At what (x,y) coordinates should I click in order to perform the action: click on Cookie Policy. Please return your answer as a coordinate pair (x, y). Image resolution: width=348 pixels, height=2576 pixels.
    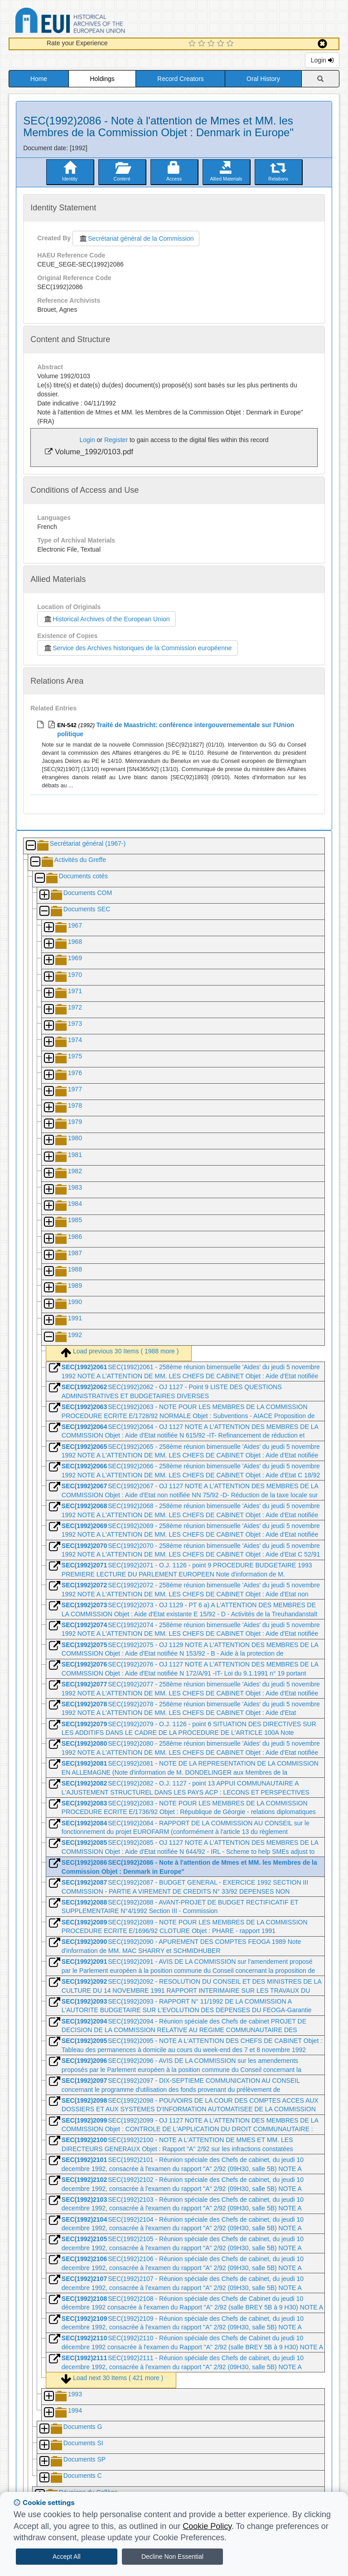
    Looking at the image, I should click on (207, 2526).